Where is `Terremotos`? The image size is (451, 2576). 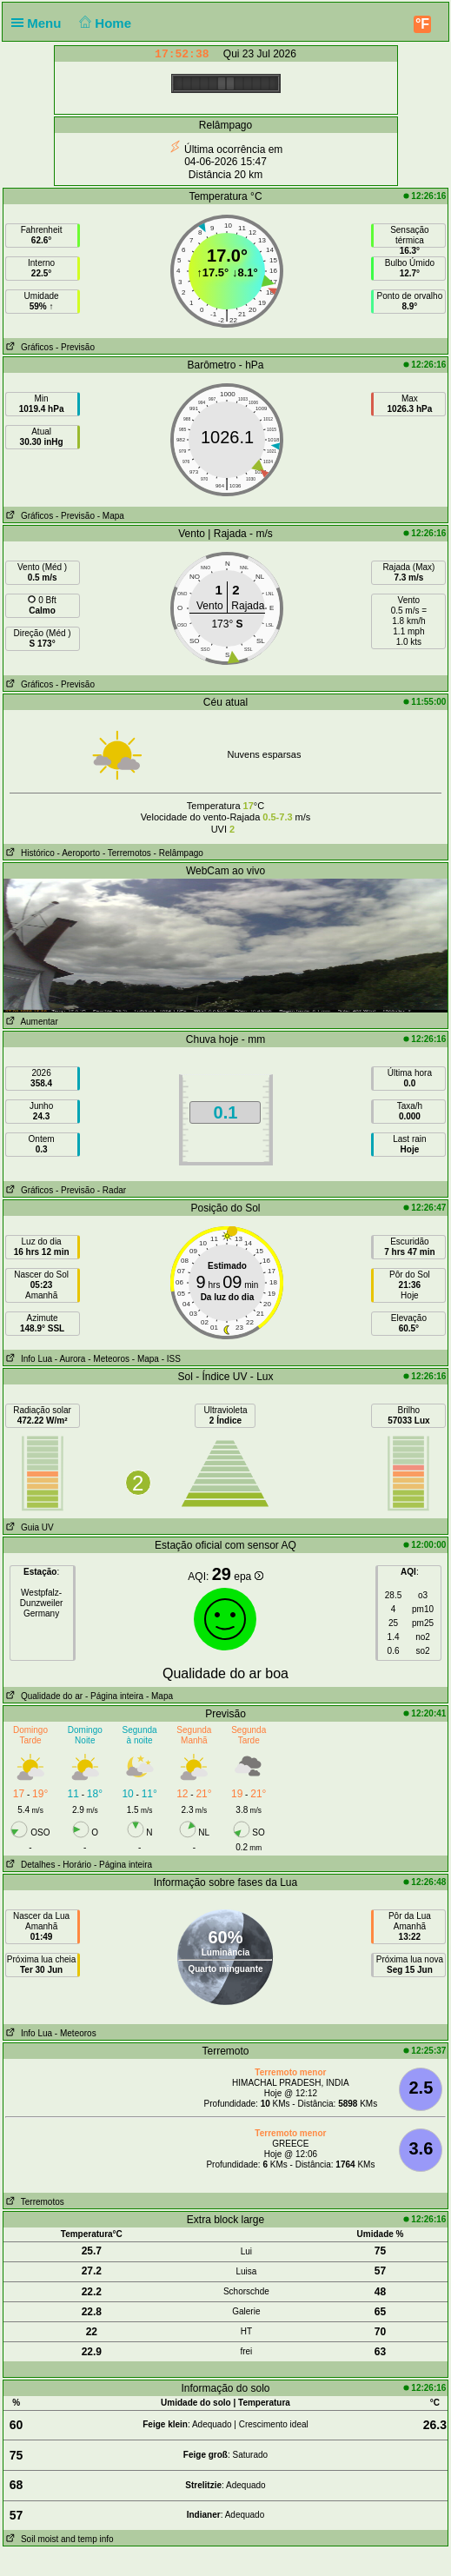 Terremotos is located at coordinates (33, 2202).